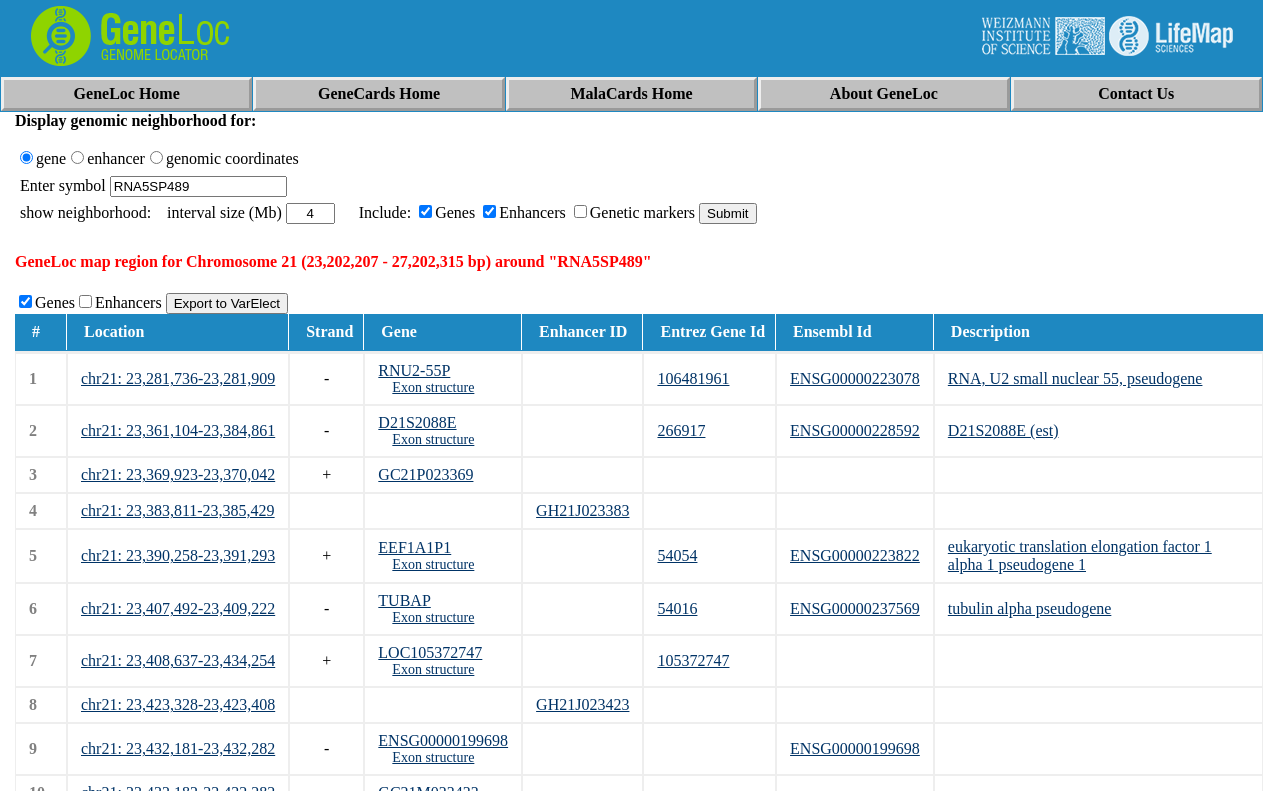 This screenshot has height=812, width=1263. Describe the element at coordinates (693, 660) in the screenshot. I see `105372747` at that location.